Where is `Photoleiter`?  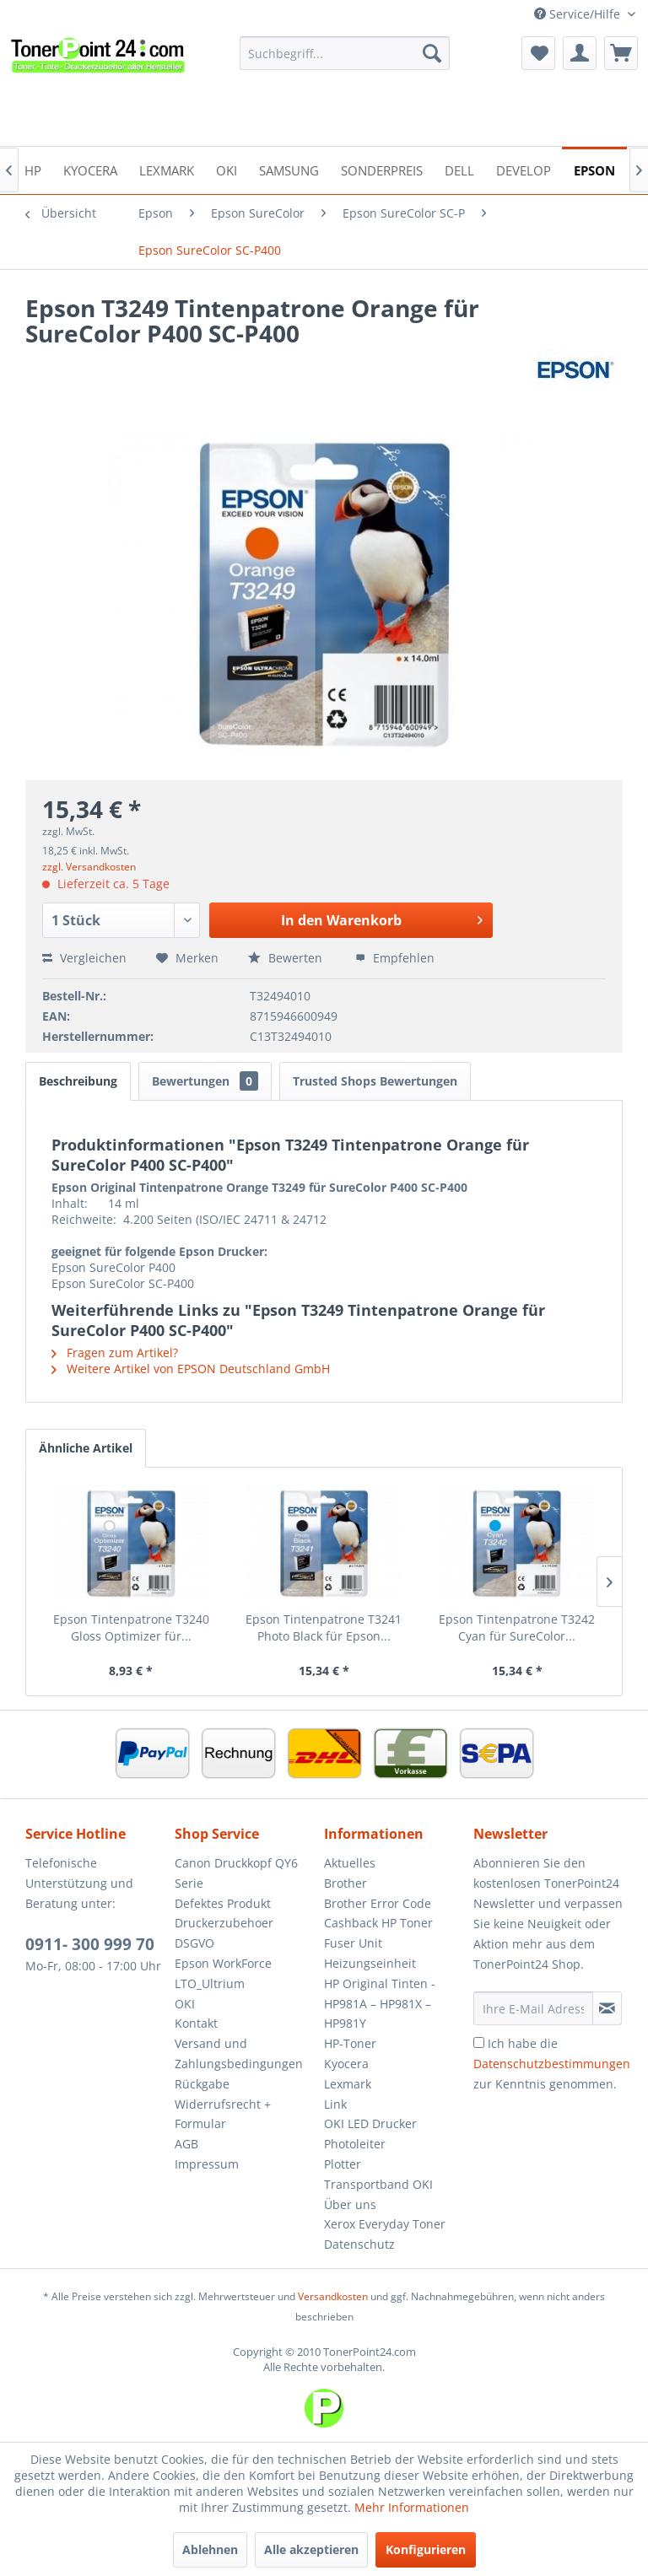
Photoleiter is located at coordinates (355, 2144).